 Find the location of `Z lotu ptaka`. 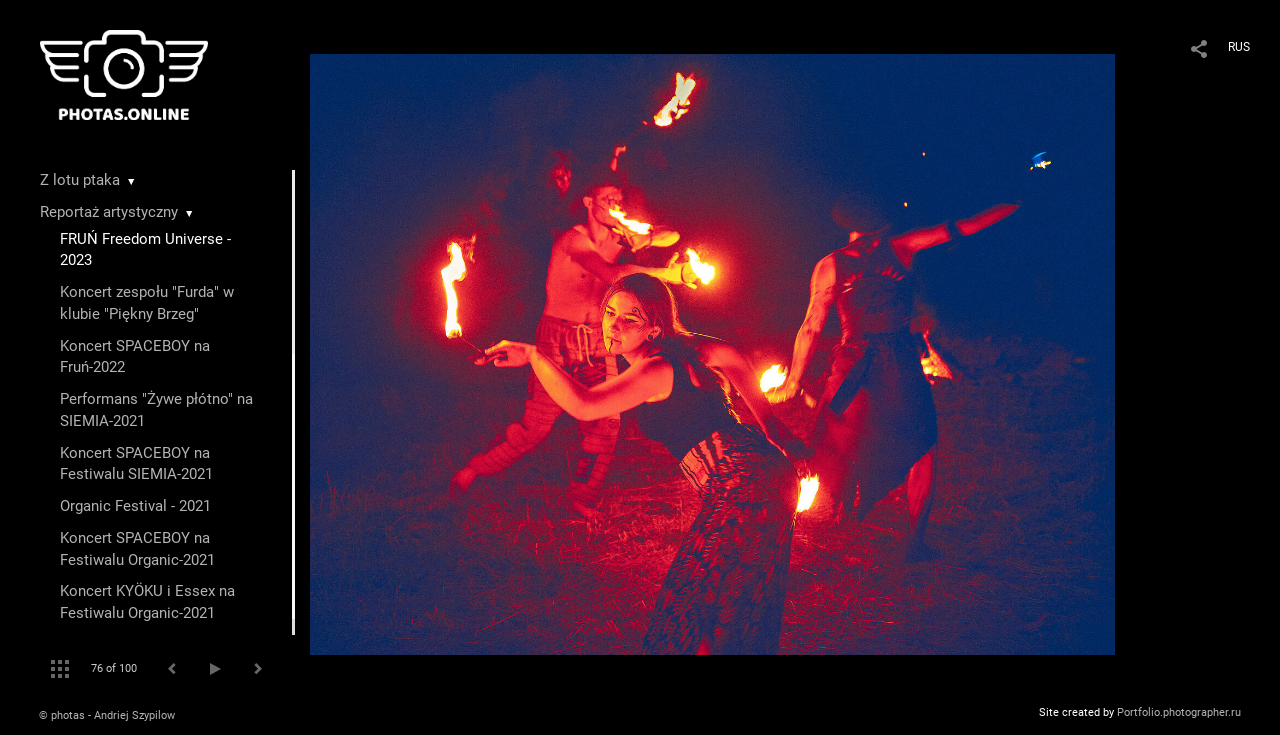

Z lotu ptaka is located at coordinates (80, 180).